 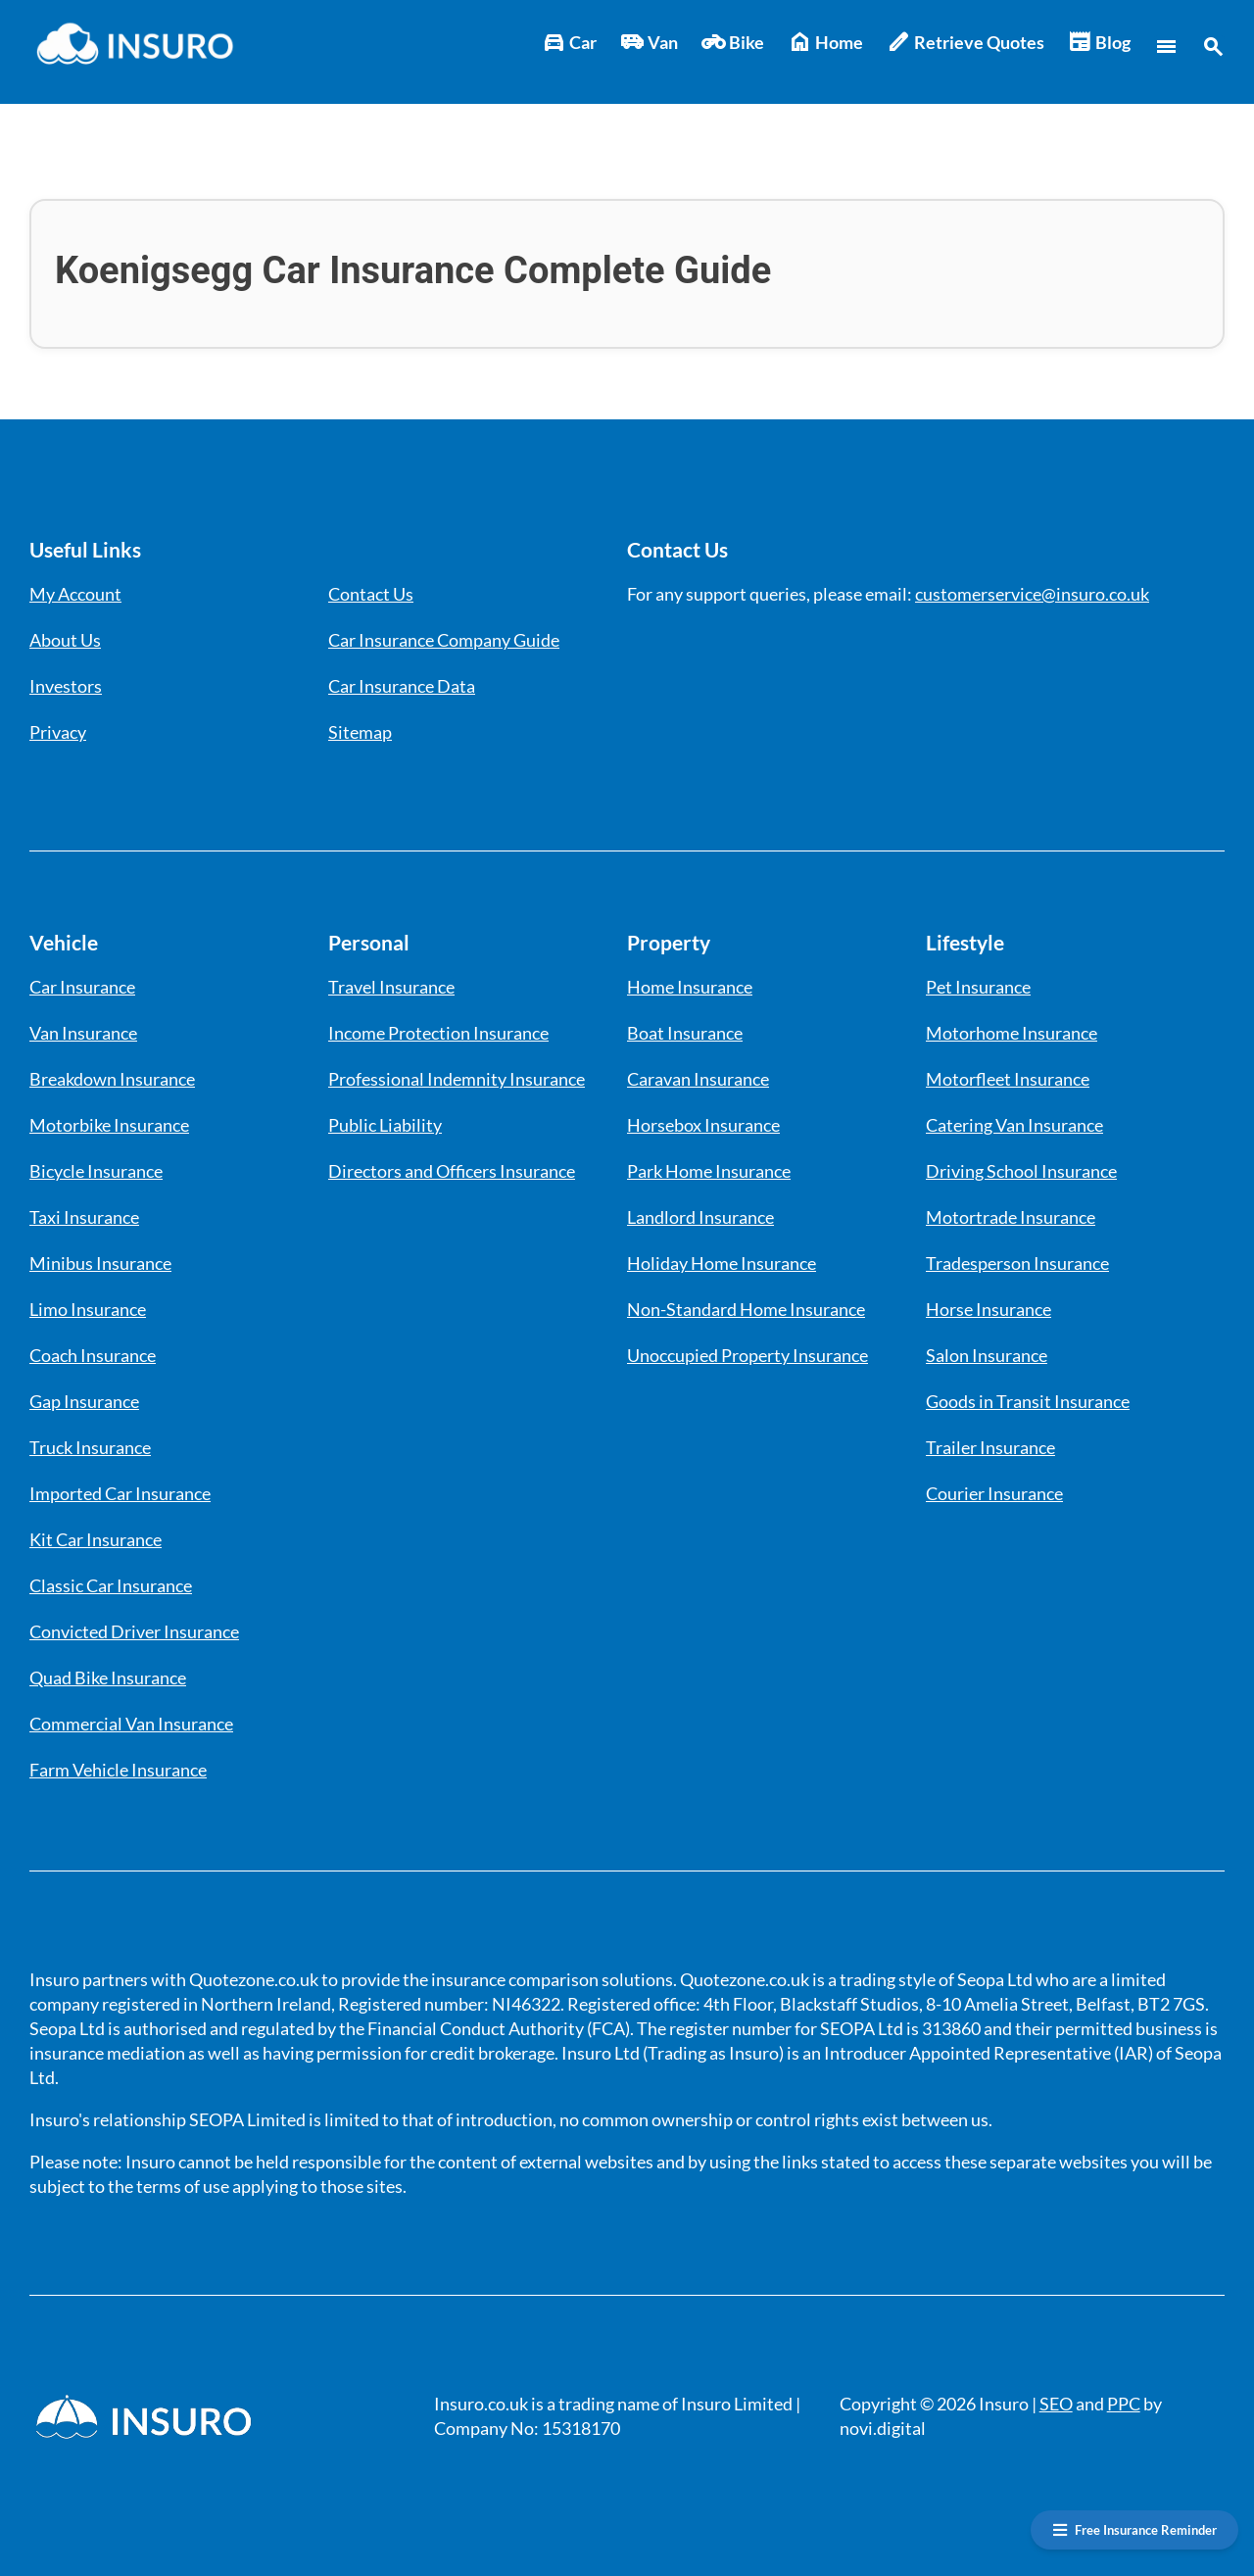 I want to click on Contact Us, so click(x=370, y=594).